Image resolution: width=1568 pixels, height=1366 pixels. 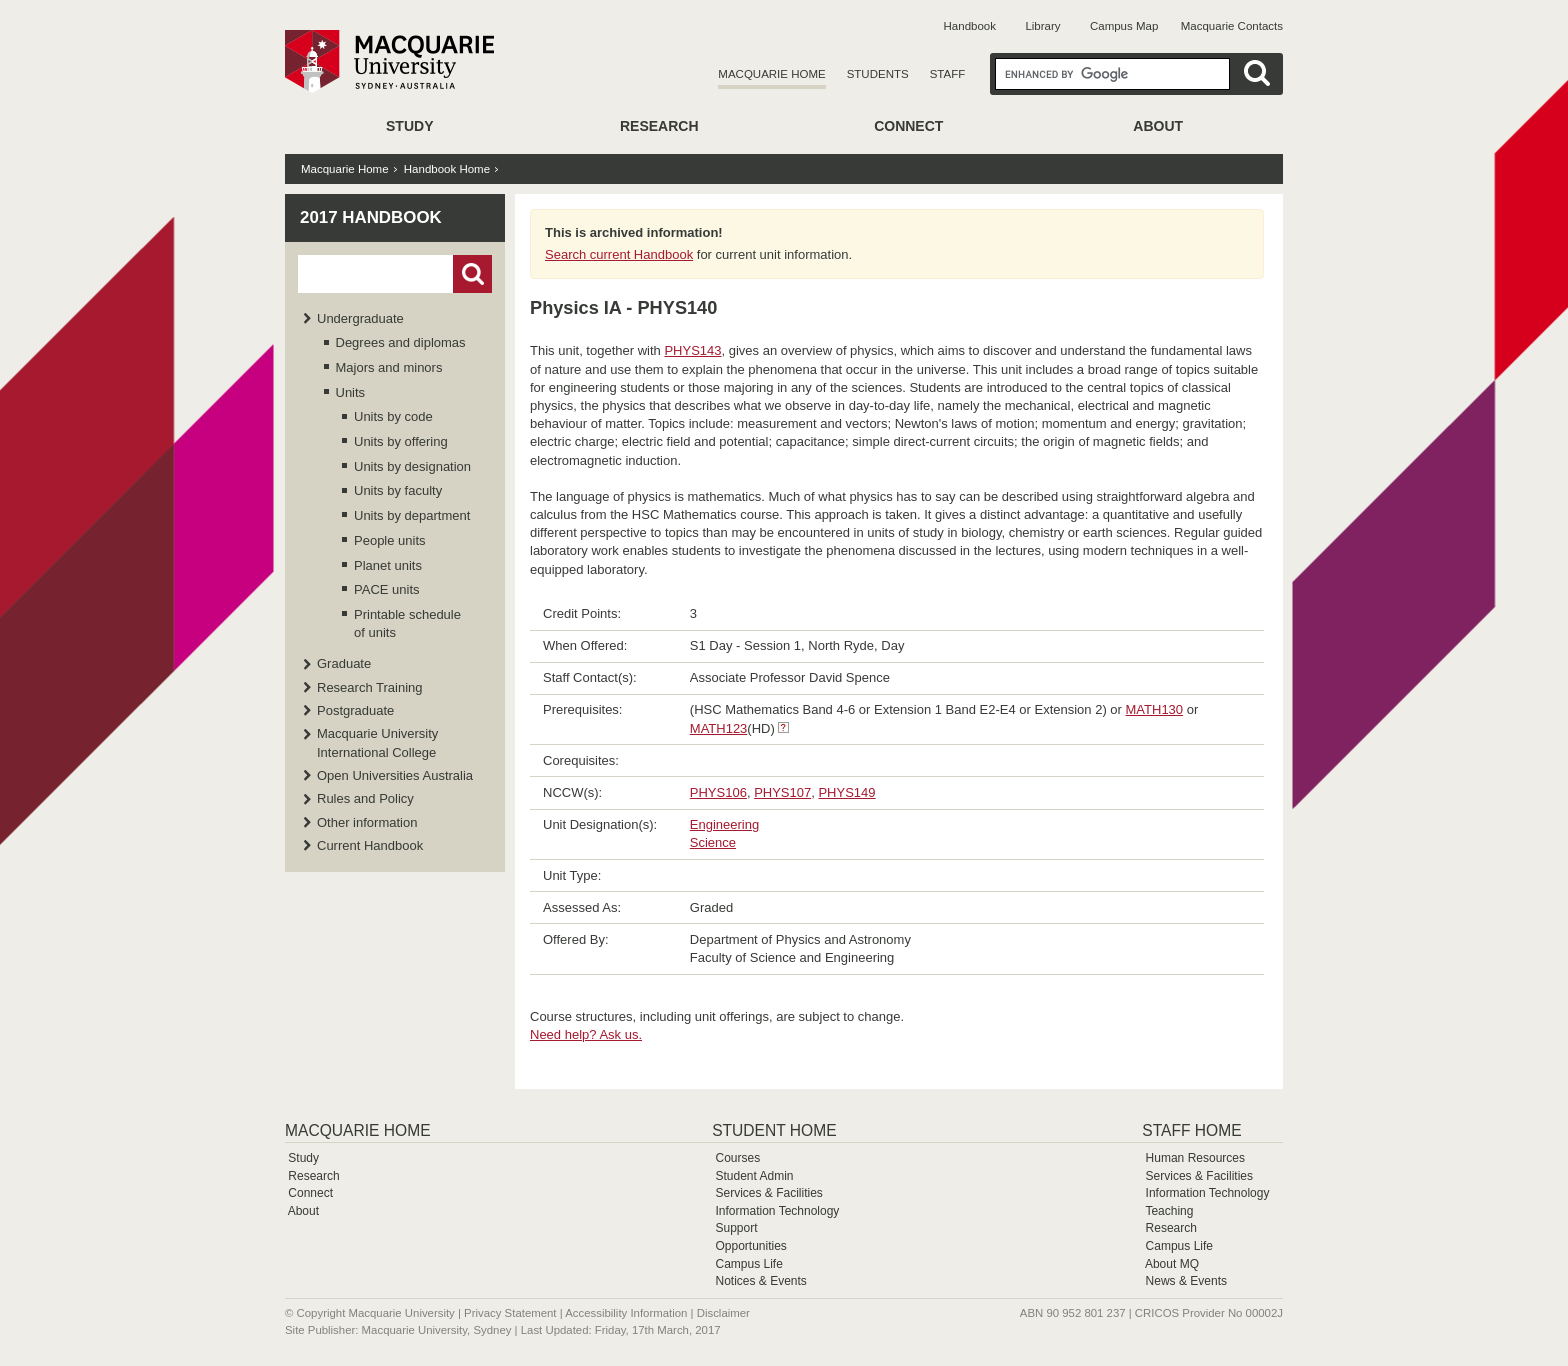 I want to click on About, so click(x=1158, y=126).